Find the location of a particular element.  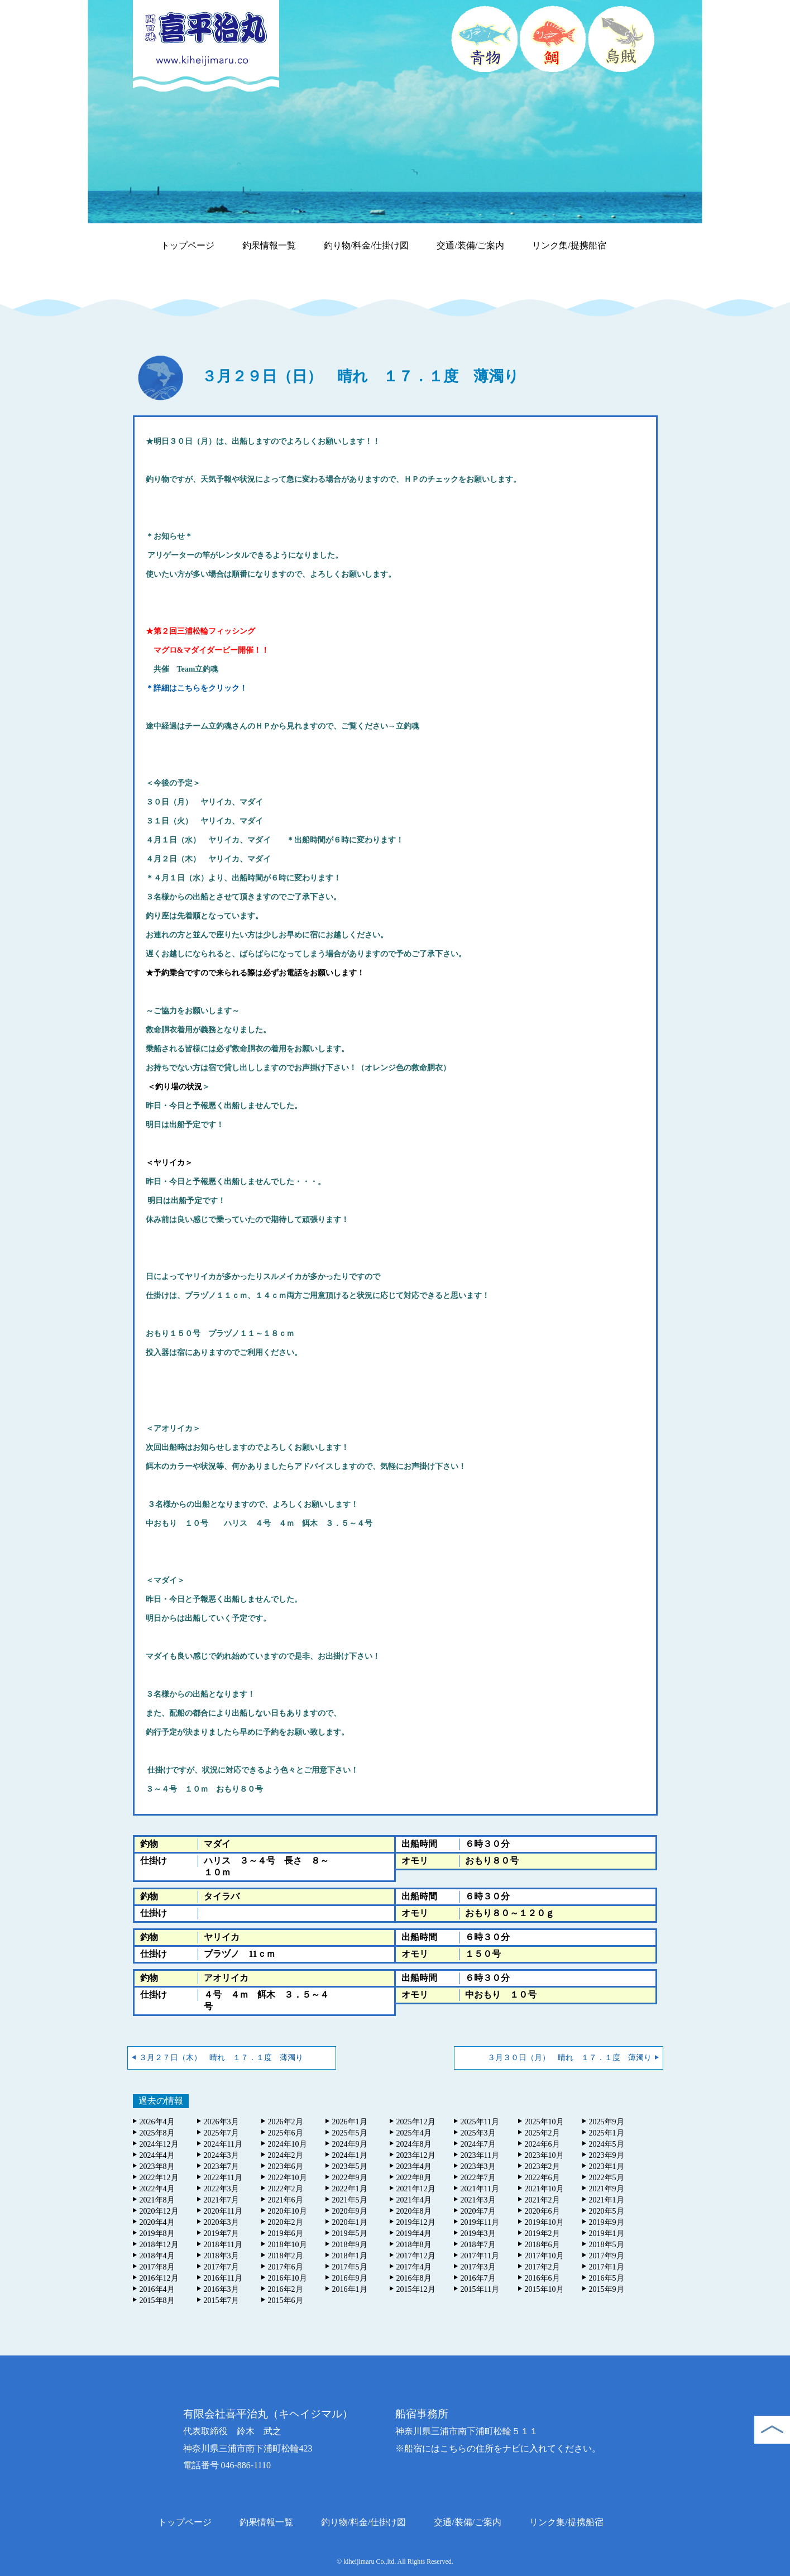

2017年9月 is located at coordinates (606, 2256).